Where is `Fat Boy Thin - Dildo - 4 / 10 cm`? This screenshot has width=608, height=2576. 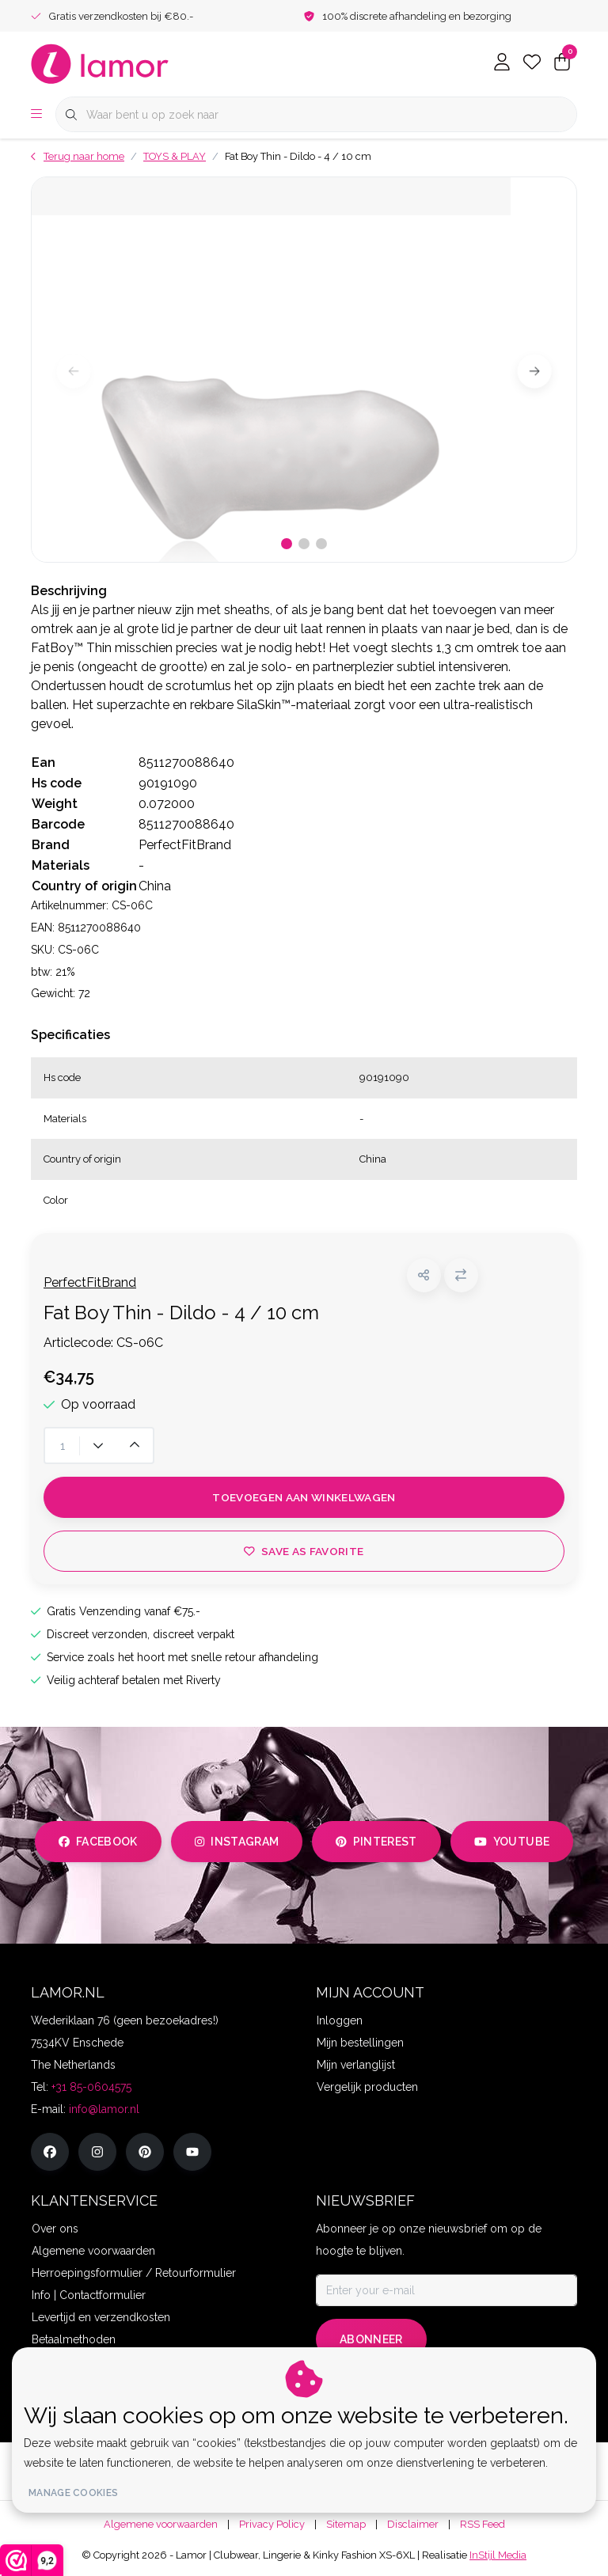
Fat Boy Thin - Dildo - 4 / 10 cm is located at coordinates (298, 156).